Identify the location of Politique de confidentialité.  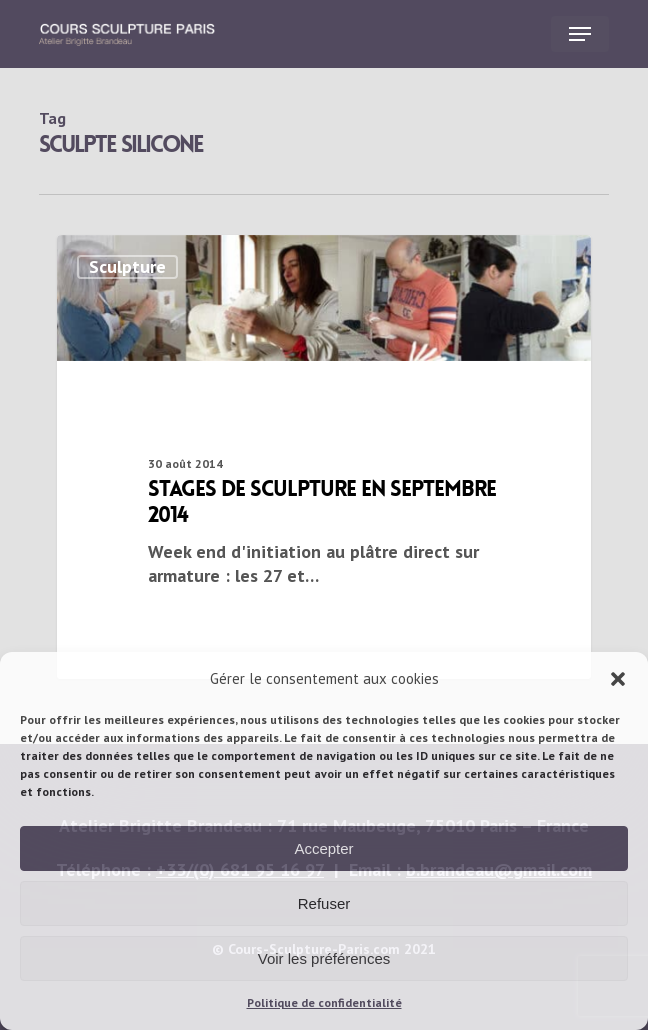
(324, 1002).